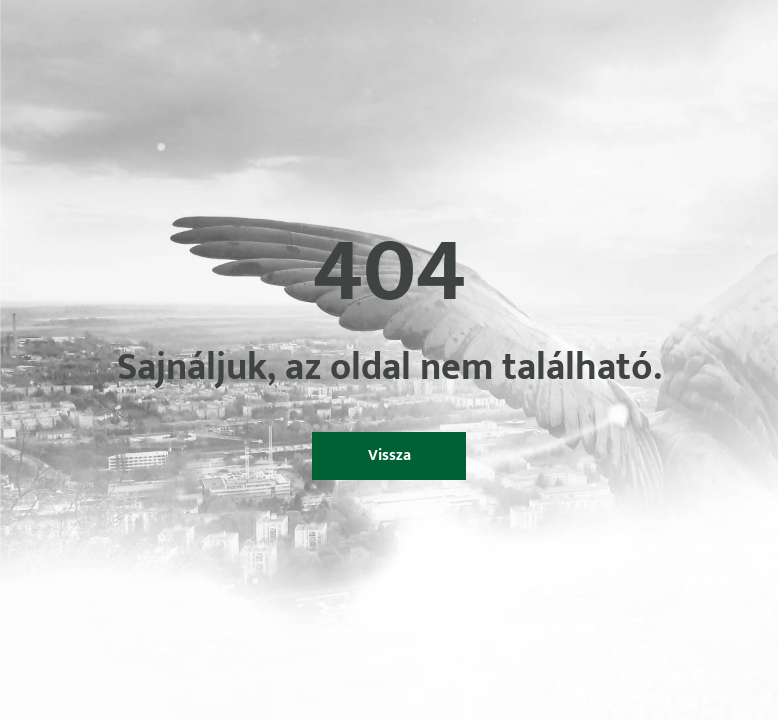 The height and width of the screenshot is (720, 778). What do you see at coordinates (389, 455) in the screenshot?
I see `Vissza` at bounding box center [389, 455].